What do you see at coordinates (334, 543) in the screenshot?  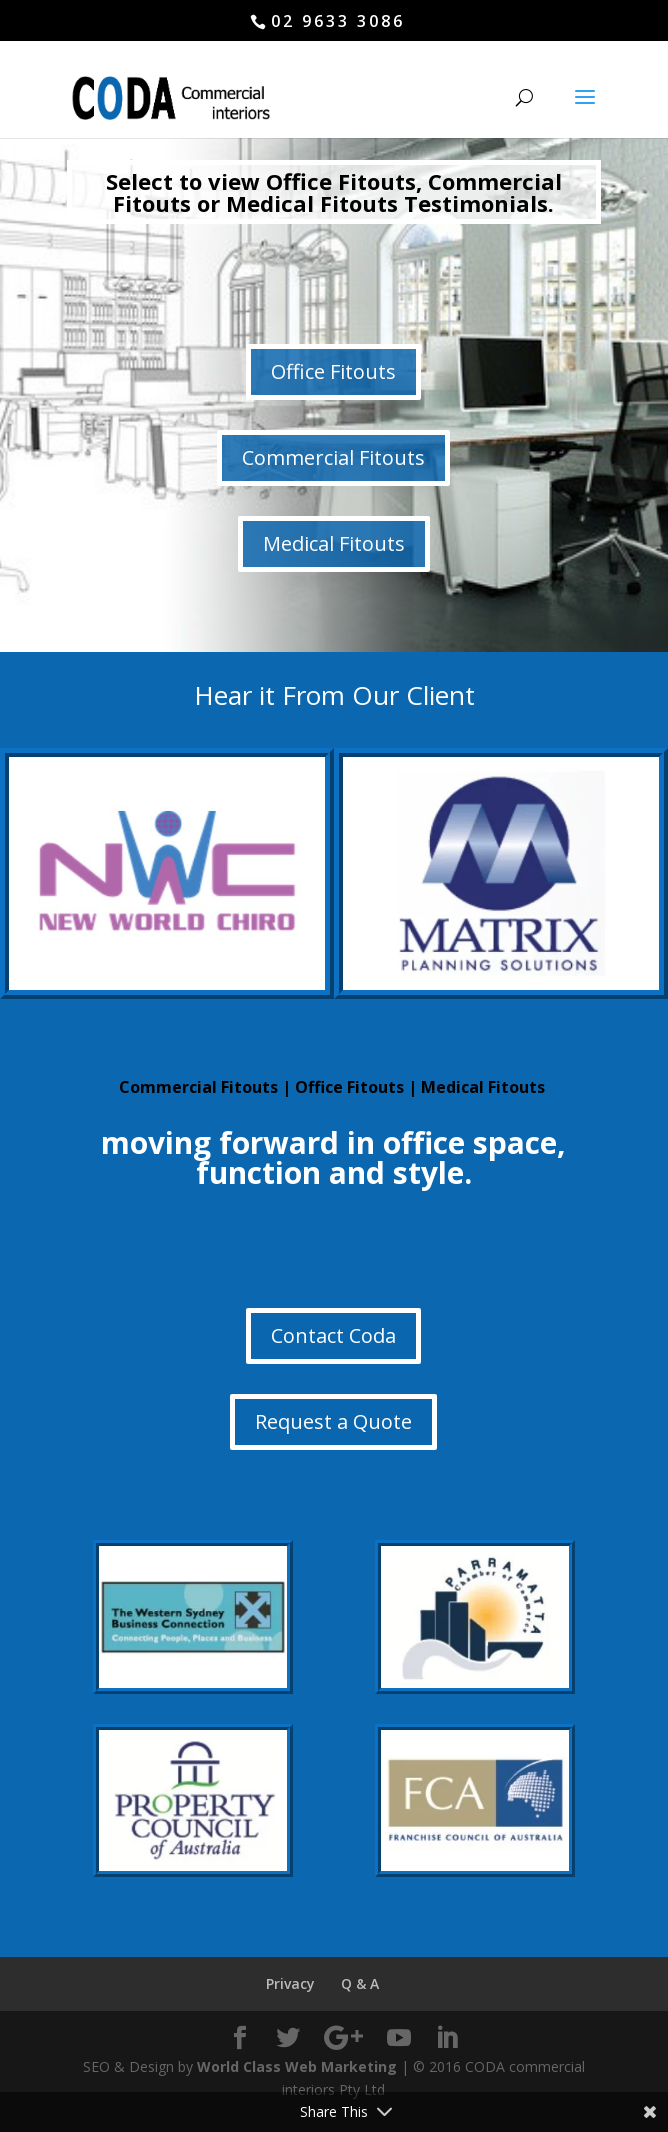 I see `Medical Fitouts` at bounding box center [334, 543].